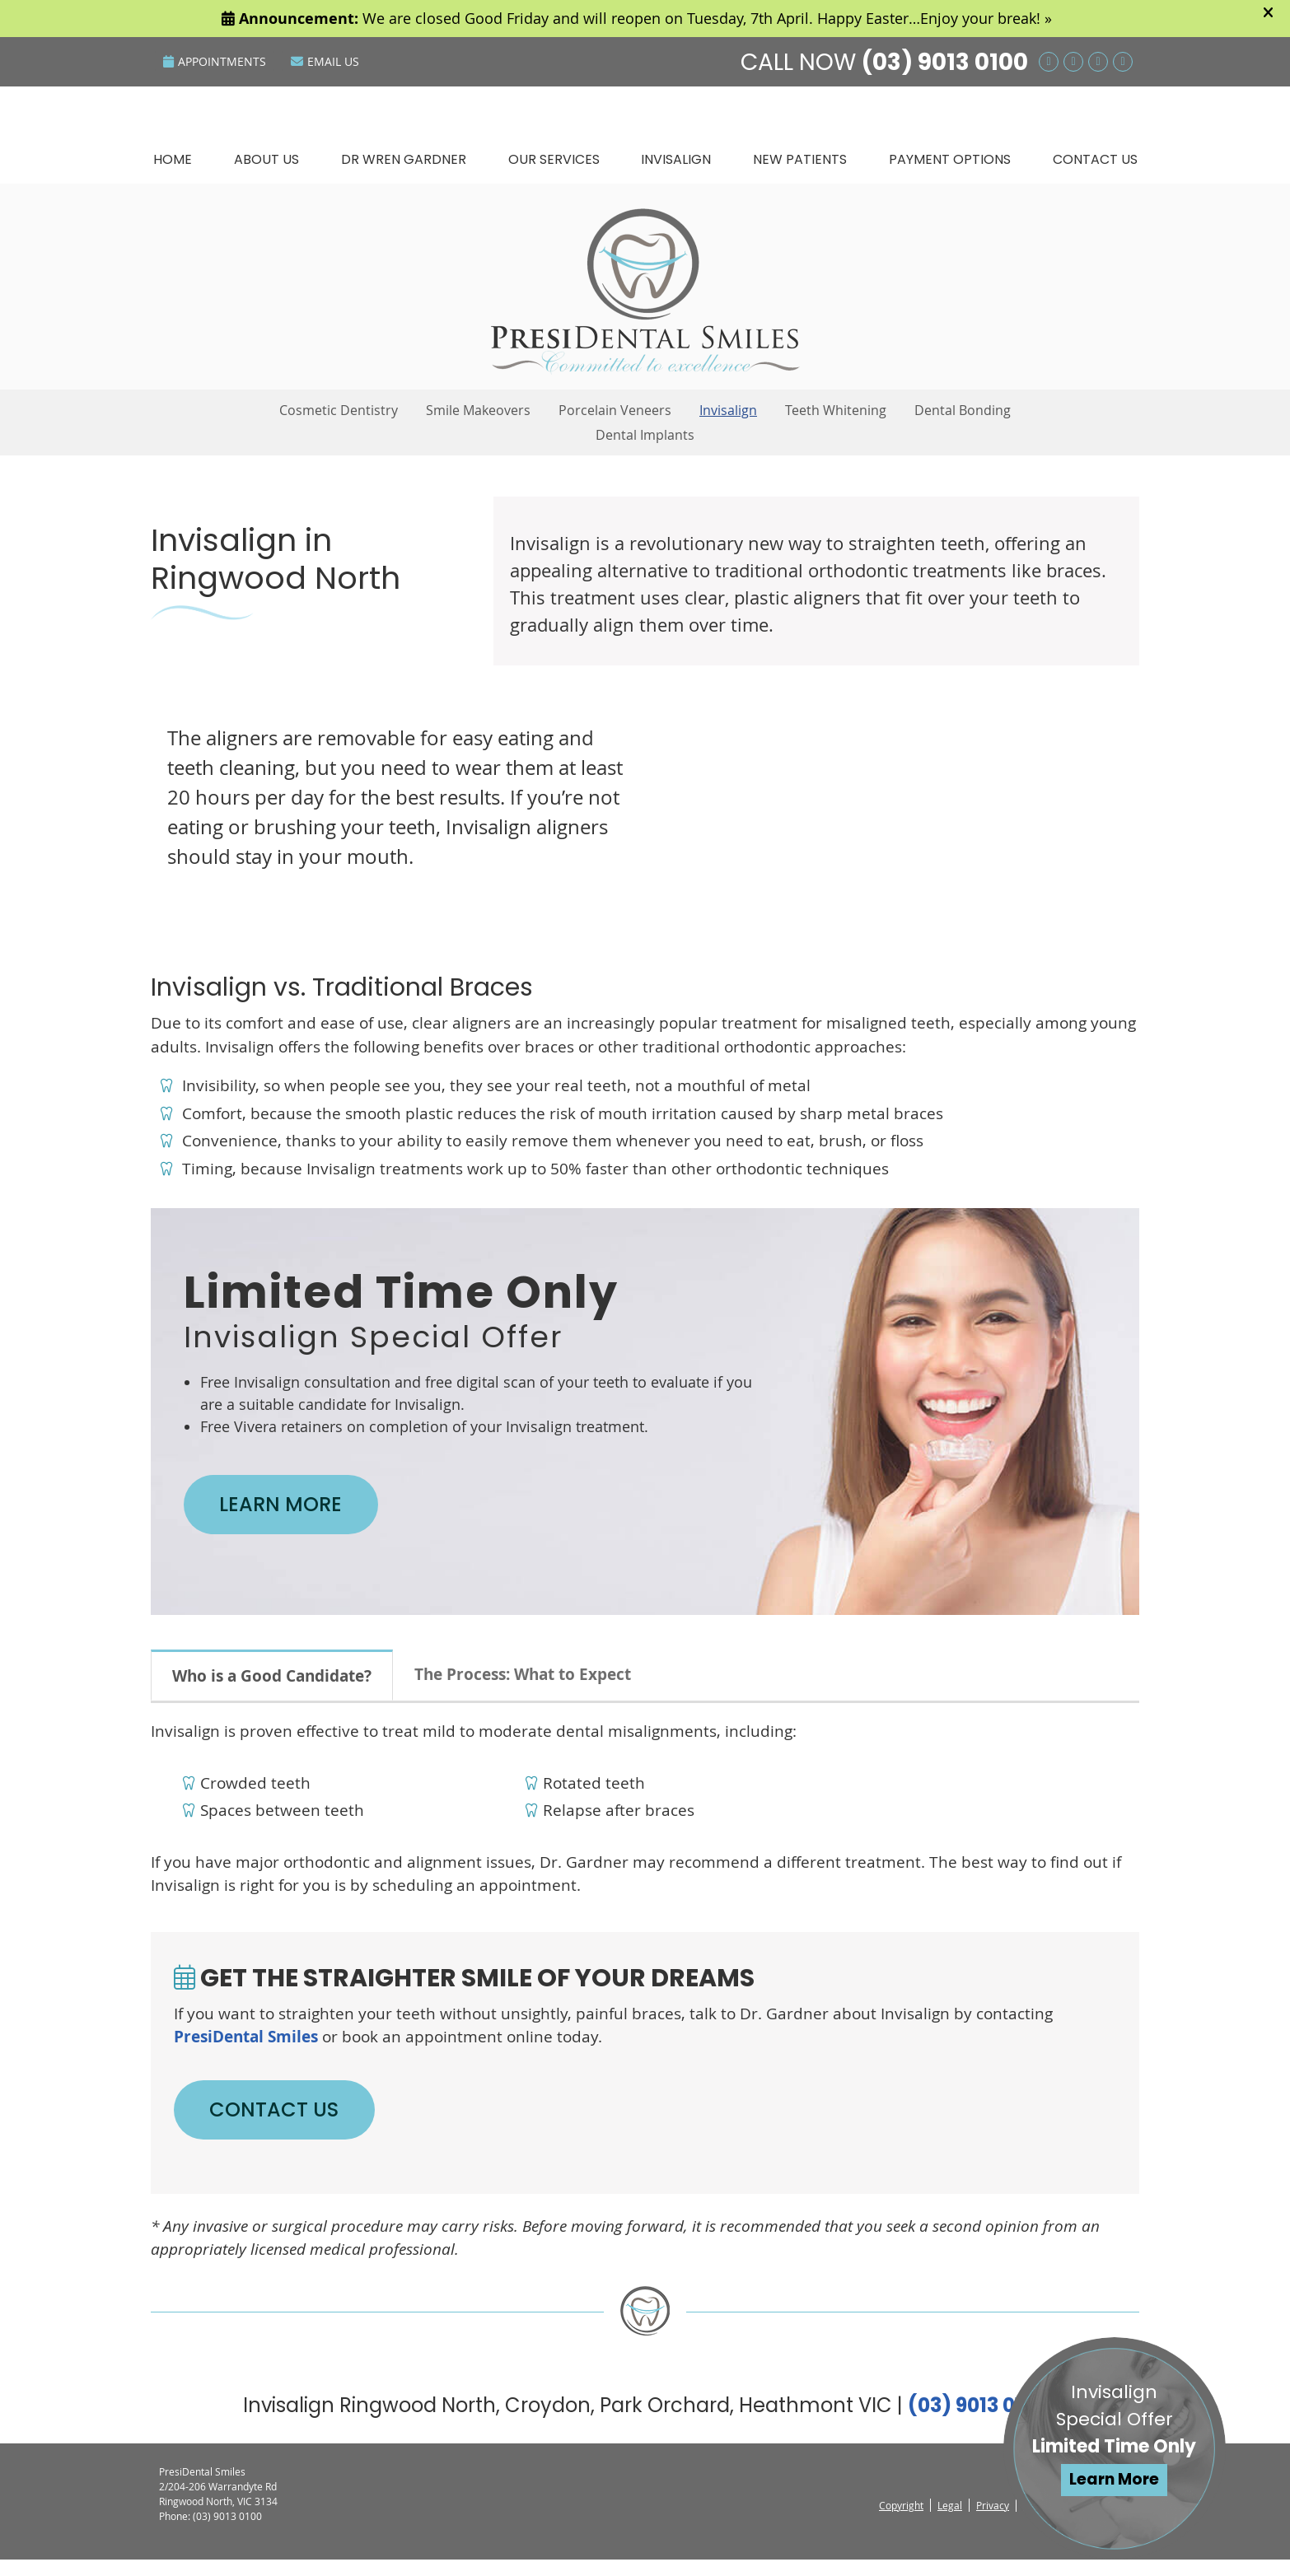 The height and width of the screenshot is (2576, 1290). I want to click on New Patients, so click(800, 159).